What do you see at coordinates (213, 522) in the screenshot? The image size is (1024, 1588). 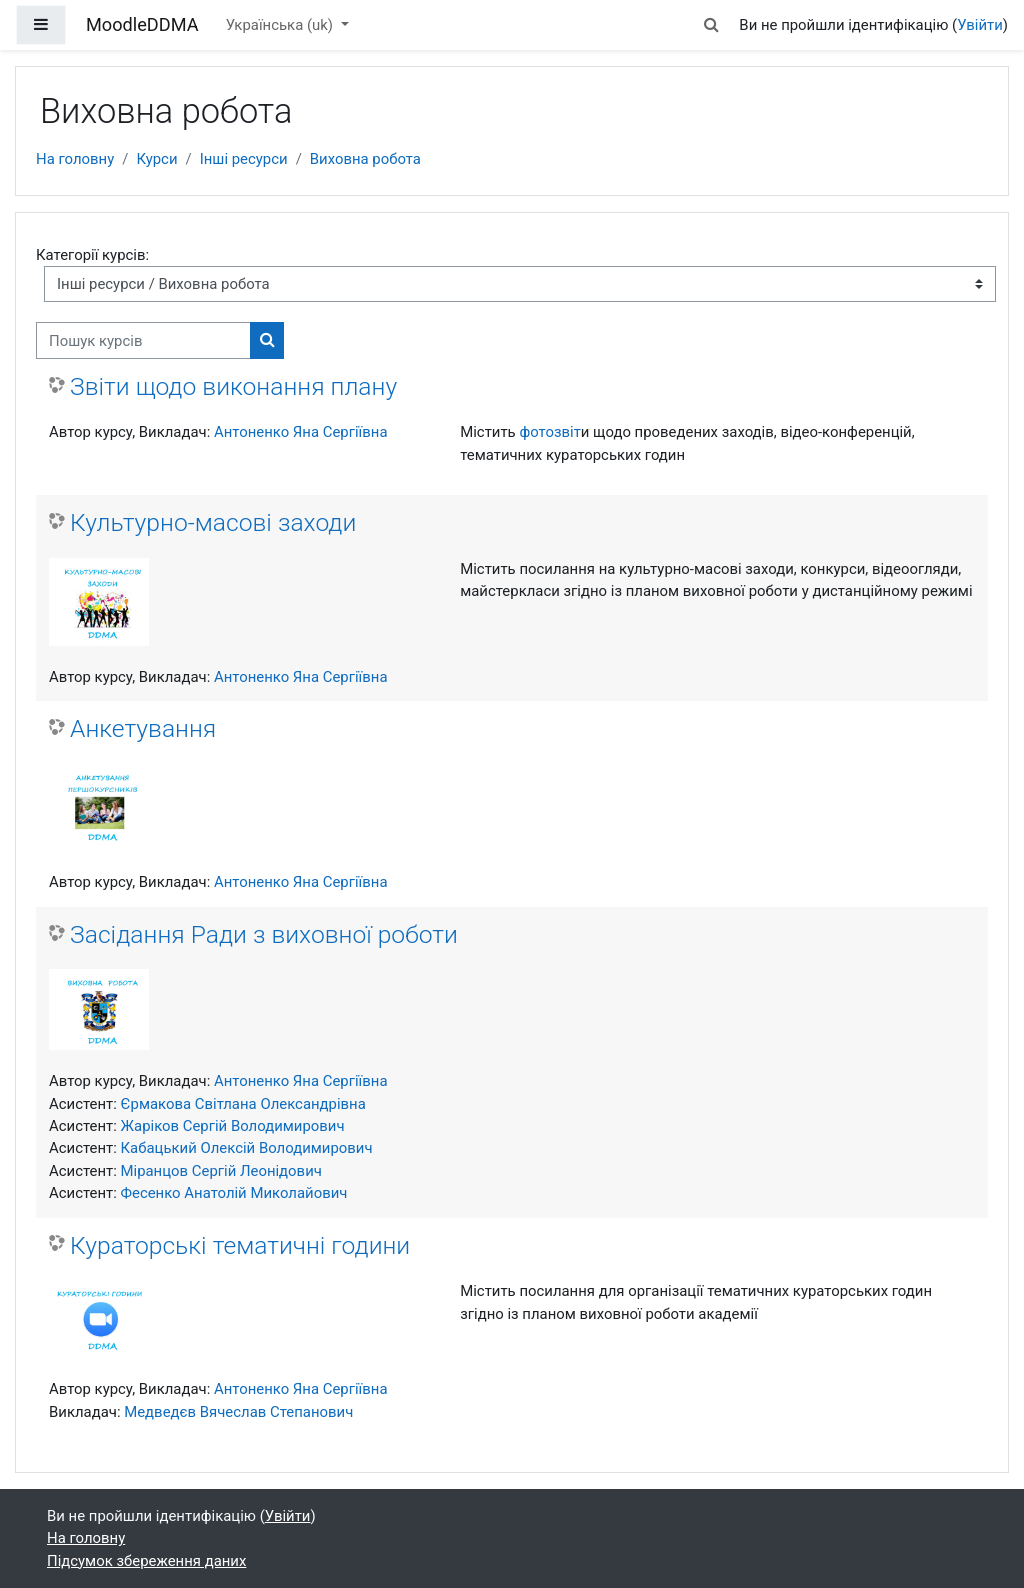 I see `Культурно-масові заходи` at bounding box center [213, 522].